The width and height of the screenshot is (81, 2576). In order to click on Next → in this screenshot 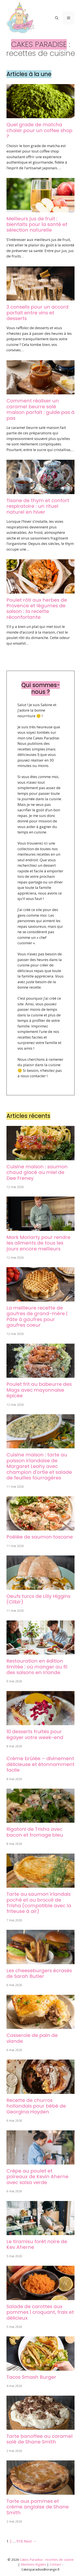, I will do `click(30, 2541)`.